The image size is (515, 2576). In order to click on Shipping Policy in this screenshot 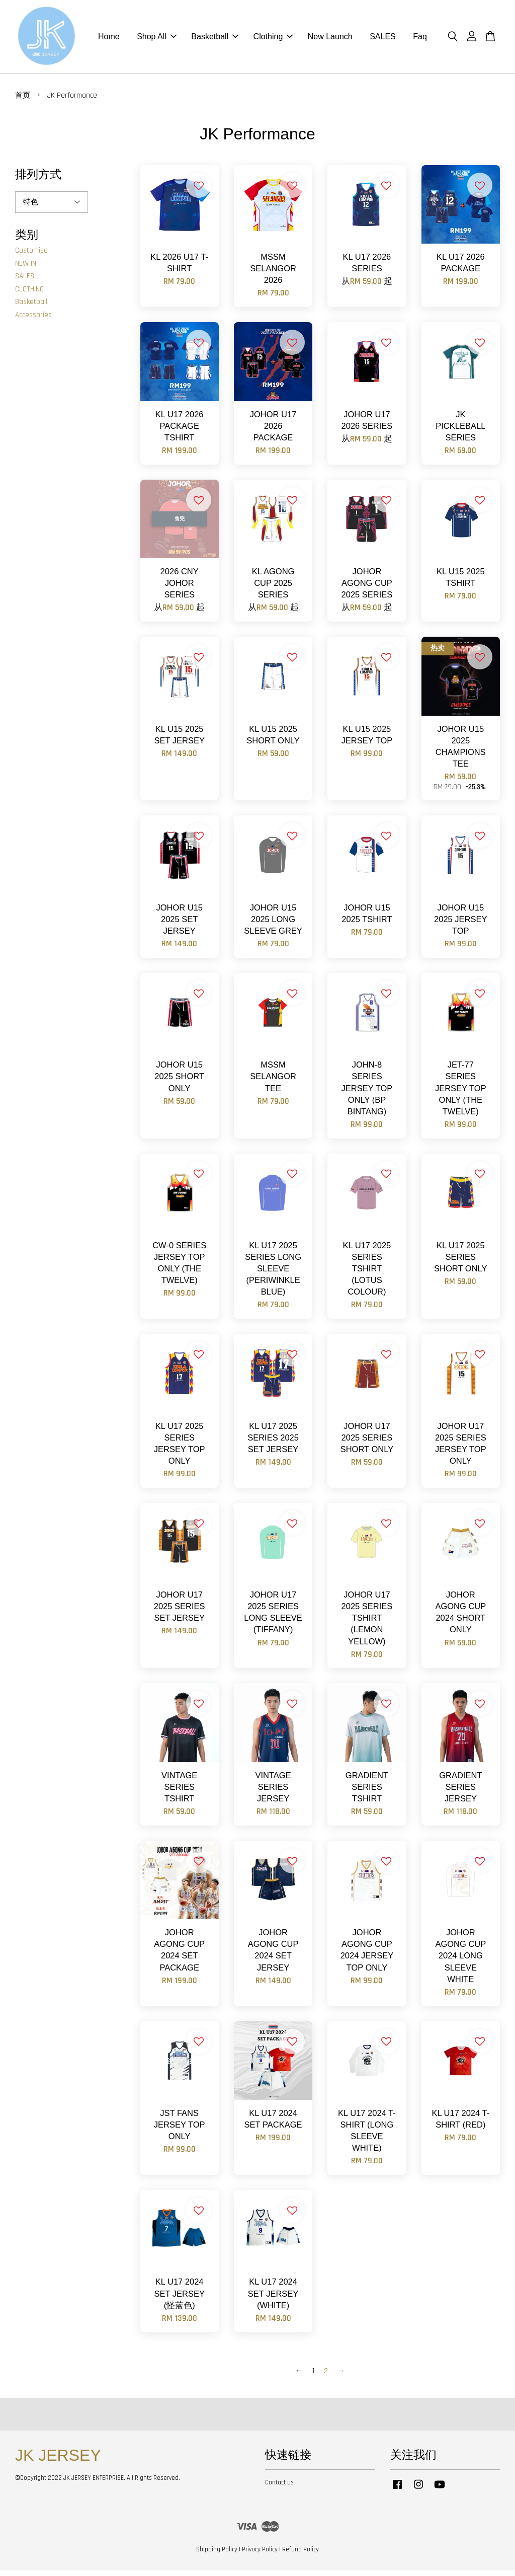, I will do `click(216, 2555)`.